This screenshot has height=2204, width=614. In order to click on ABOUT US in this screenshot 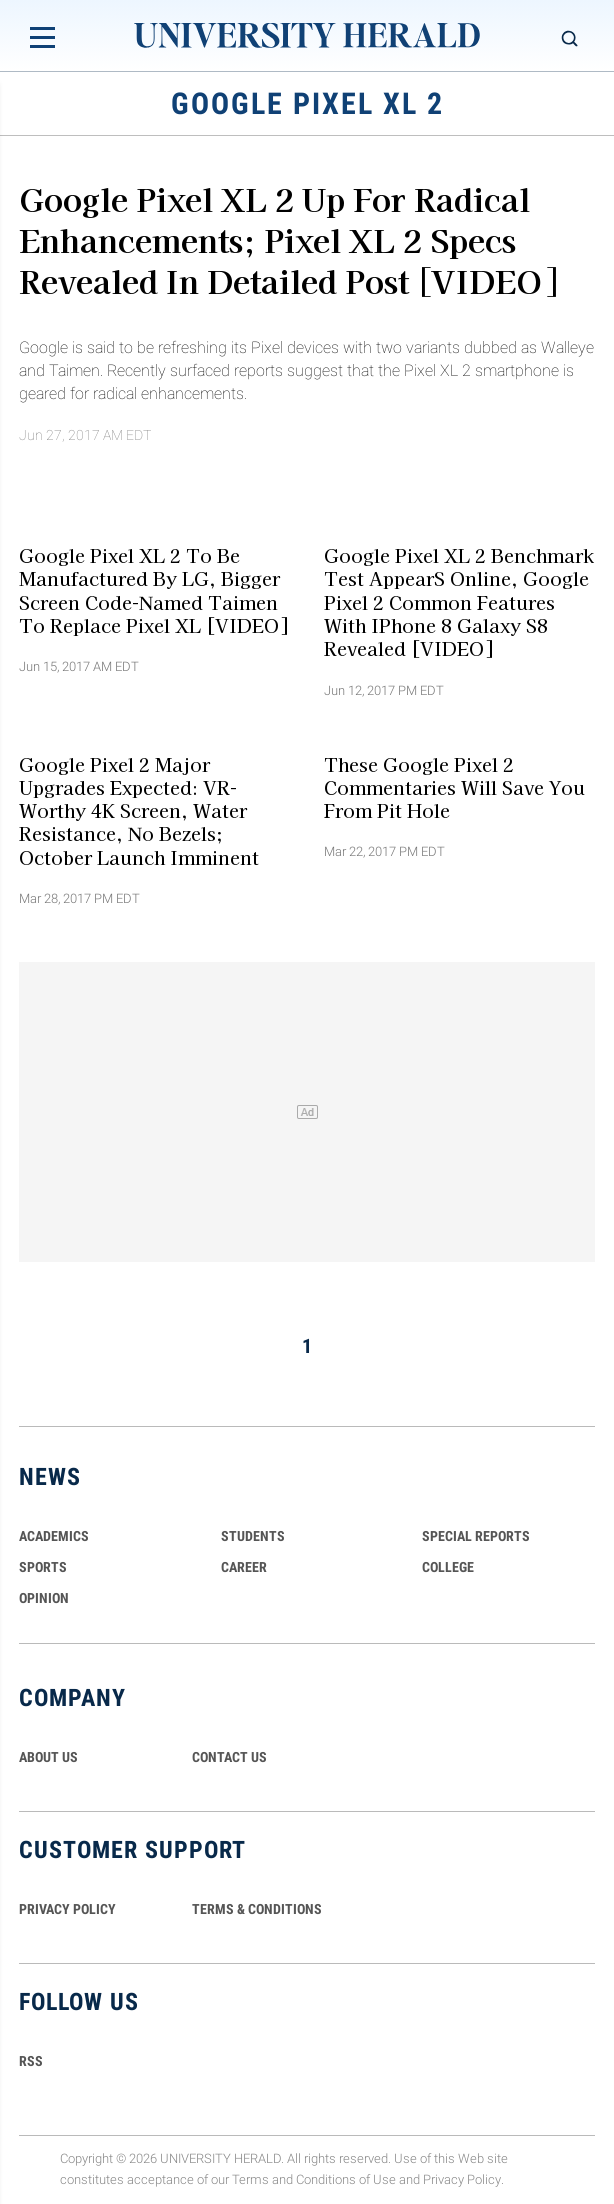, I will do `click(48, 1757)`.